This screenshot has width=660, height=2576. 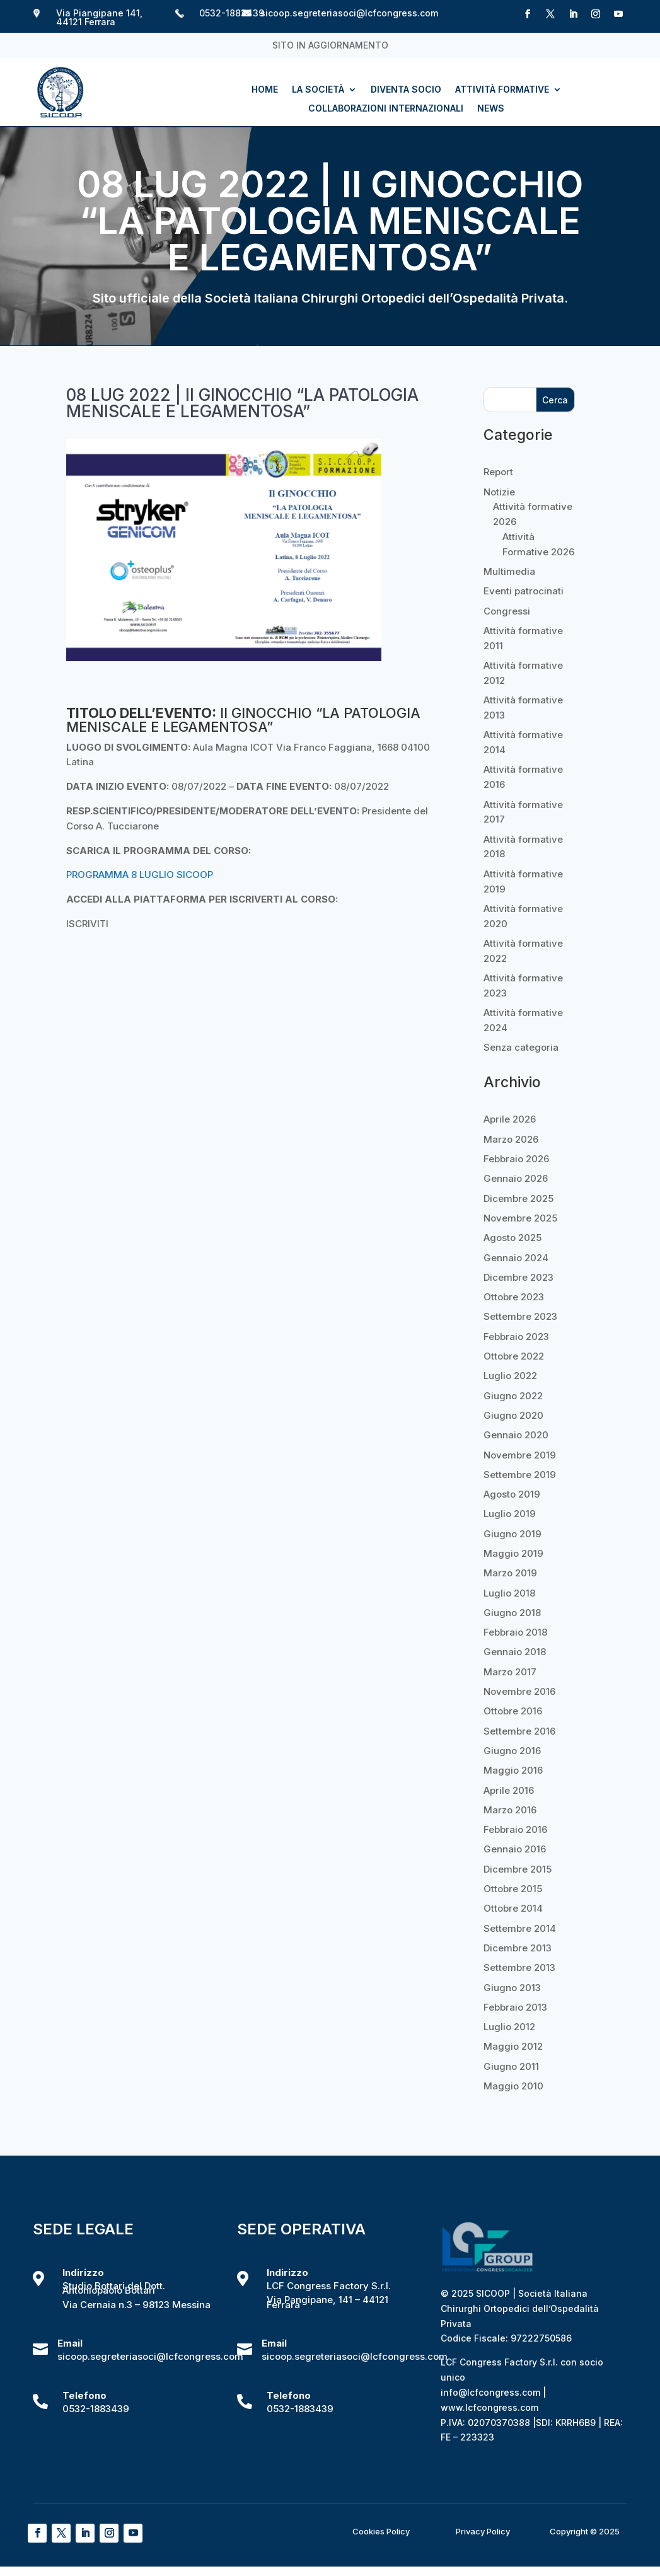 What do you see at coordinates (515, 1258) in the screenshot?
I see `Gennaio 2024` at bounding box center [515, 1258].